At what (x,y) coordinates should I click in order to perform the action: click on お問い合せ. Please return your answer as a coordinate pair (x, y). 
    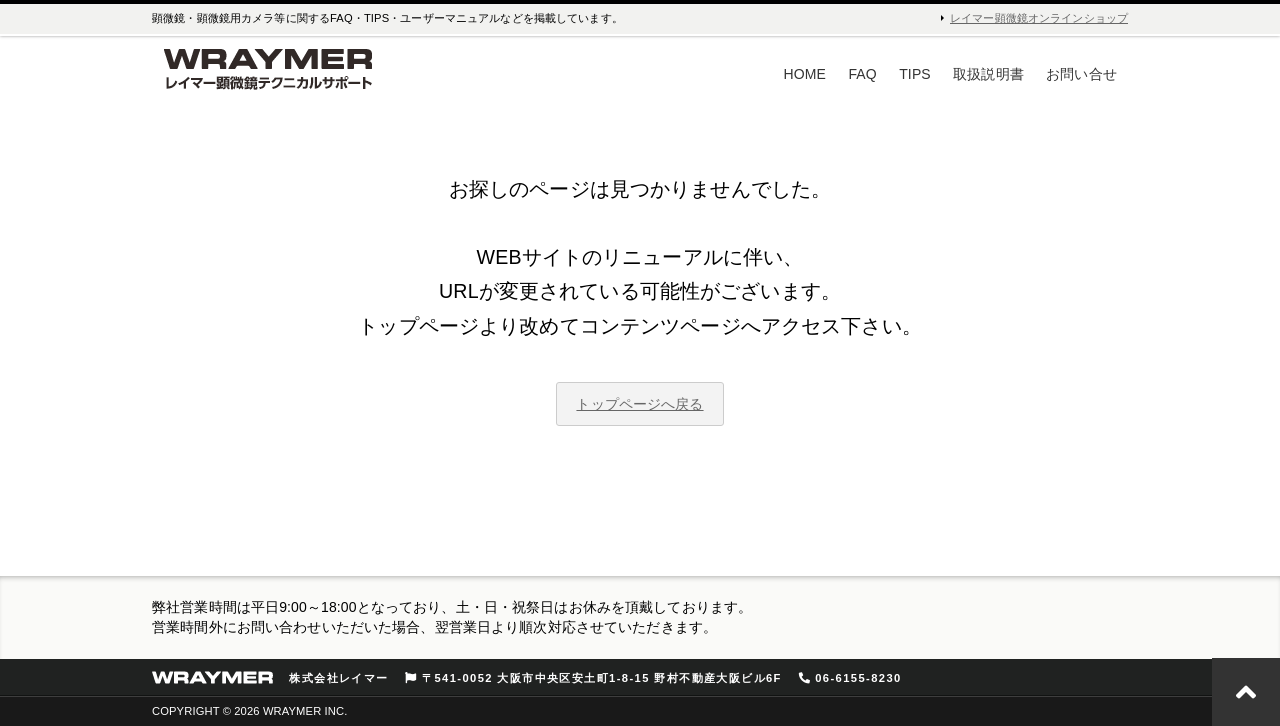
    Looking at the image, I should click on (1081, 74).